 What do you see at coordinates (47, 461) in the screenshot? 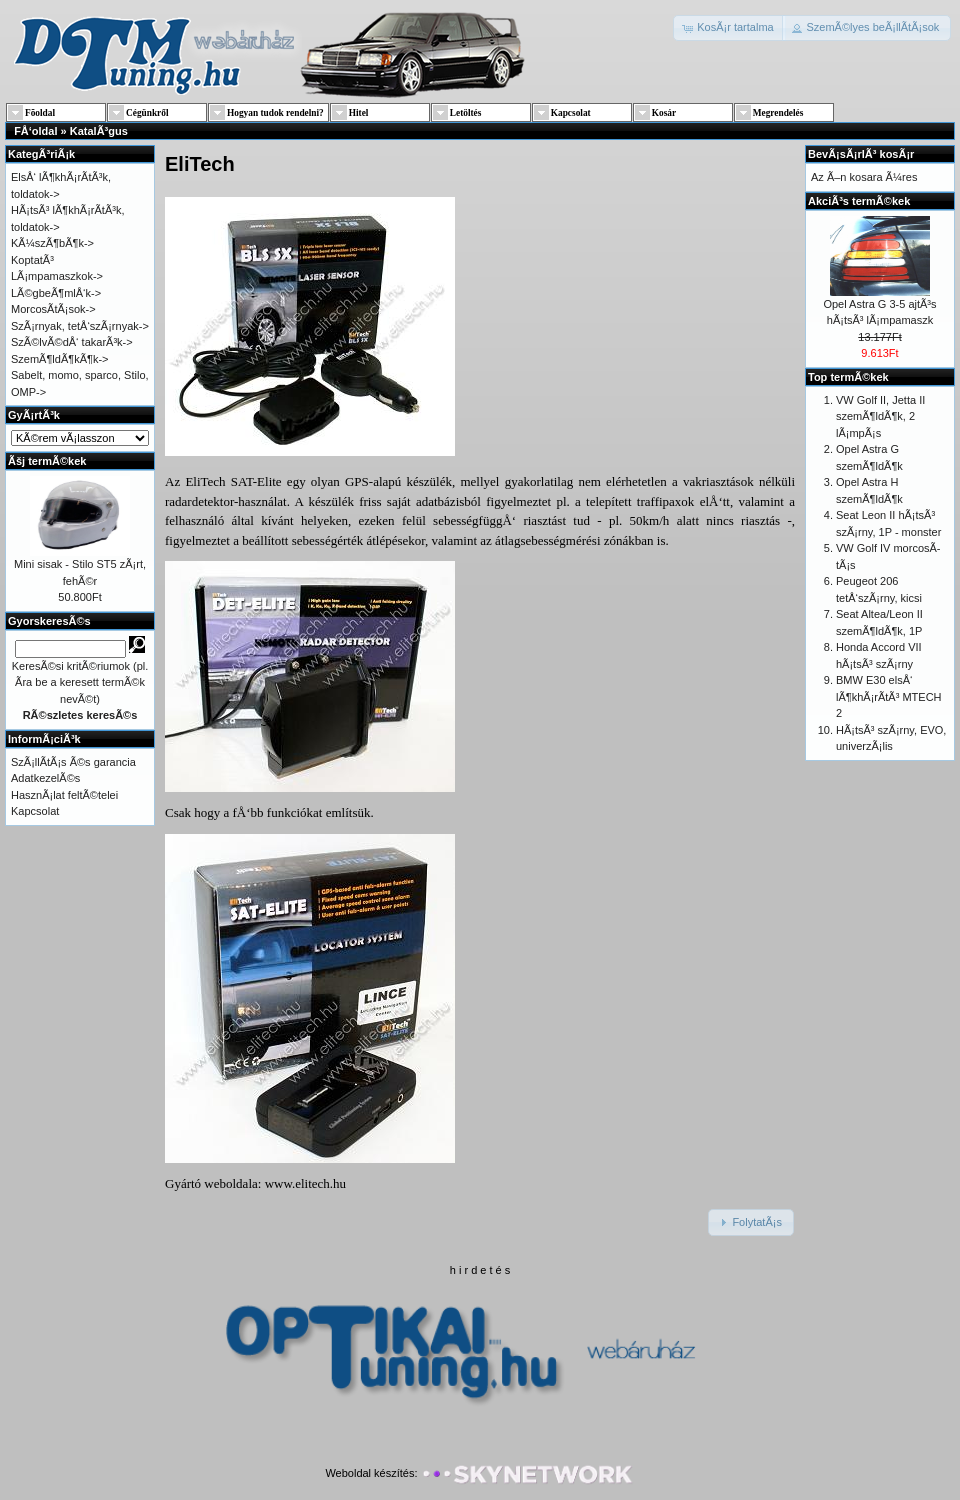
I see `Ãšj termÃ©kek` at bounding box center [47, 461].